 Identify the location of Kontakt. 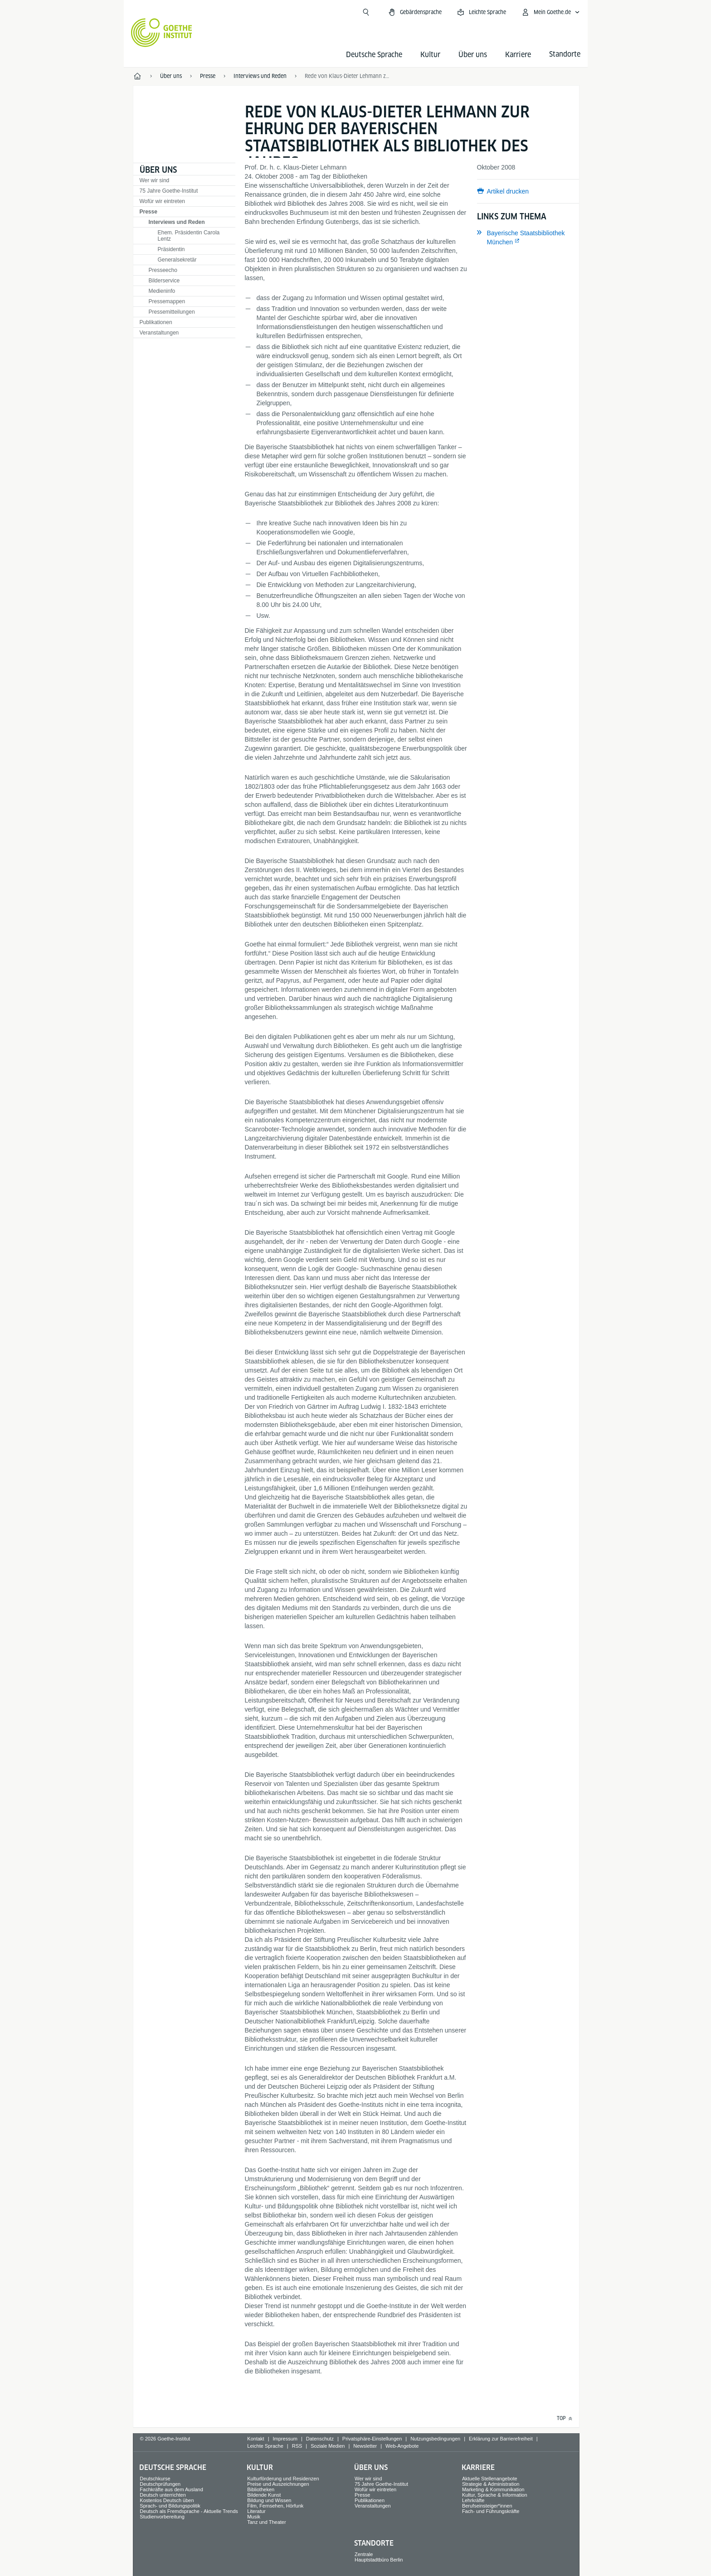
(255, 2438).